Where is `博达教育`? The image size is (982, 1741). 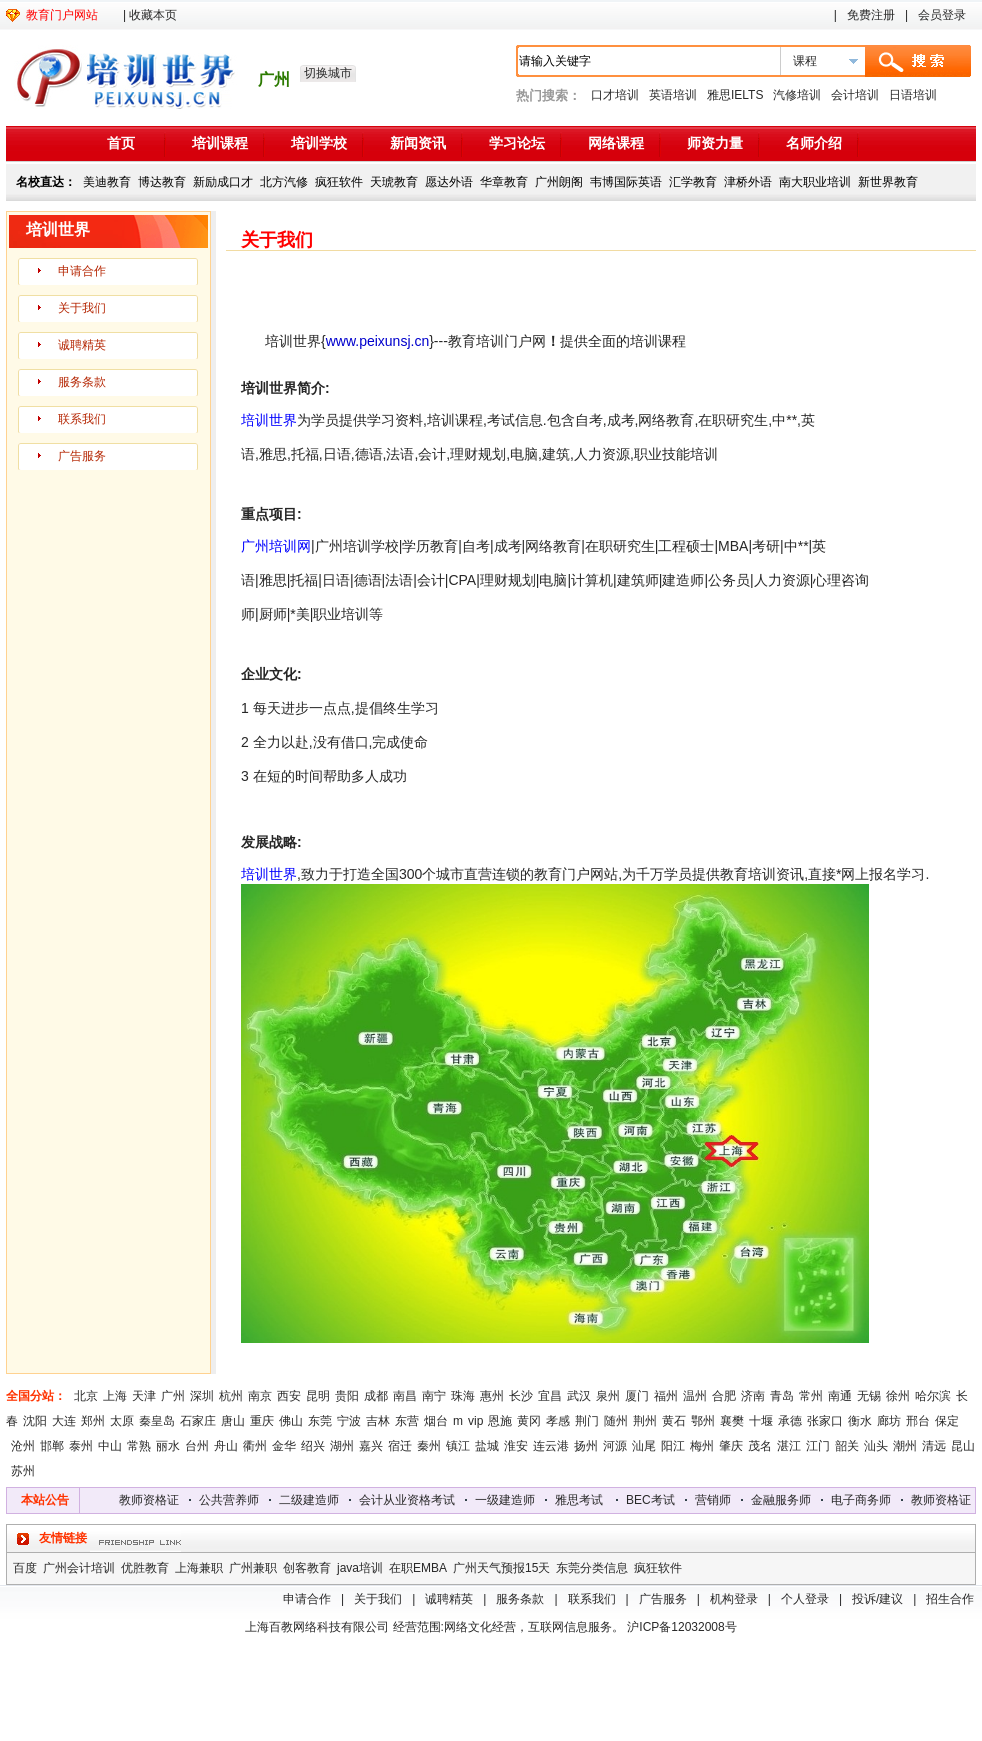
博达教育 is located at coordinates (162, 182).